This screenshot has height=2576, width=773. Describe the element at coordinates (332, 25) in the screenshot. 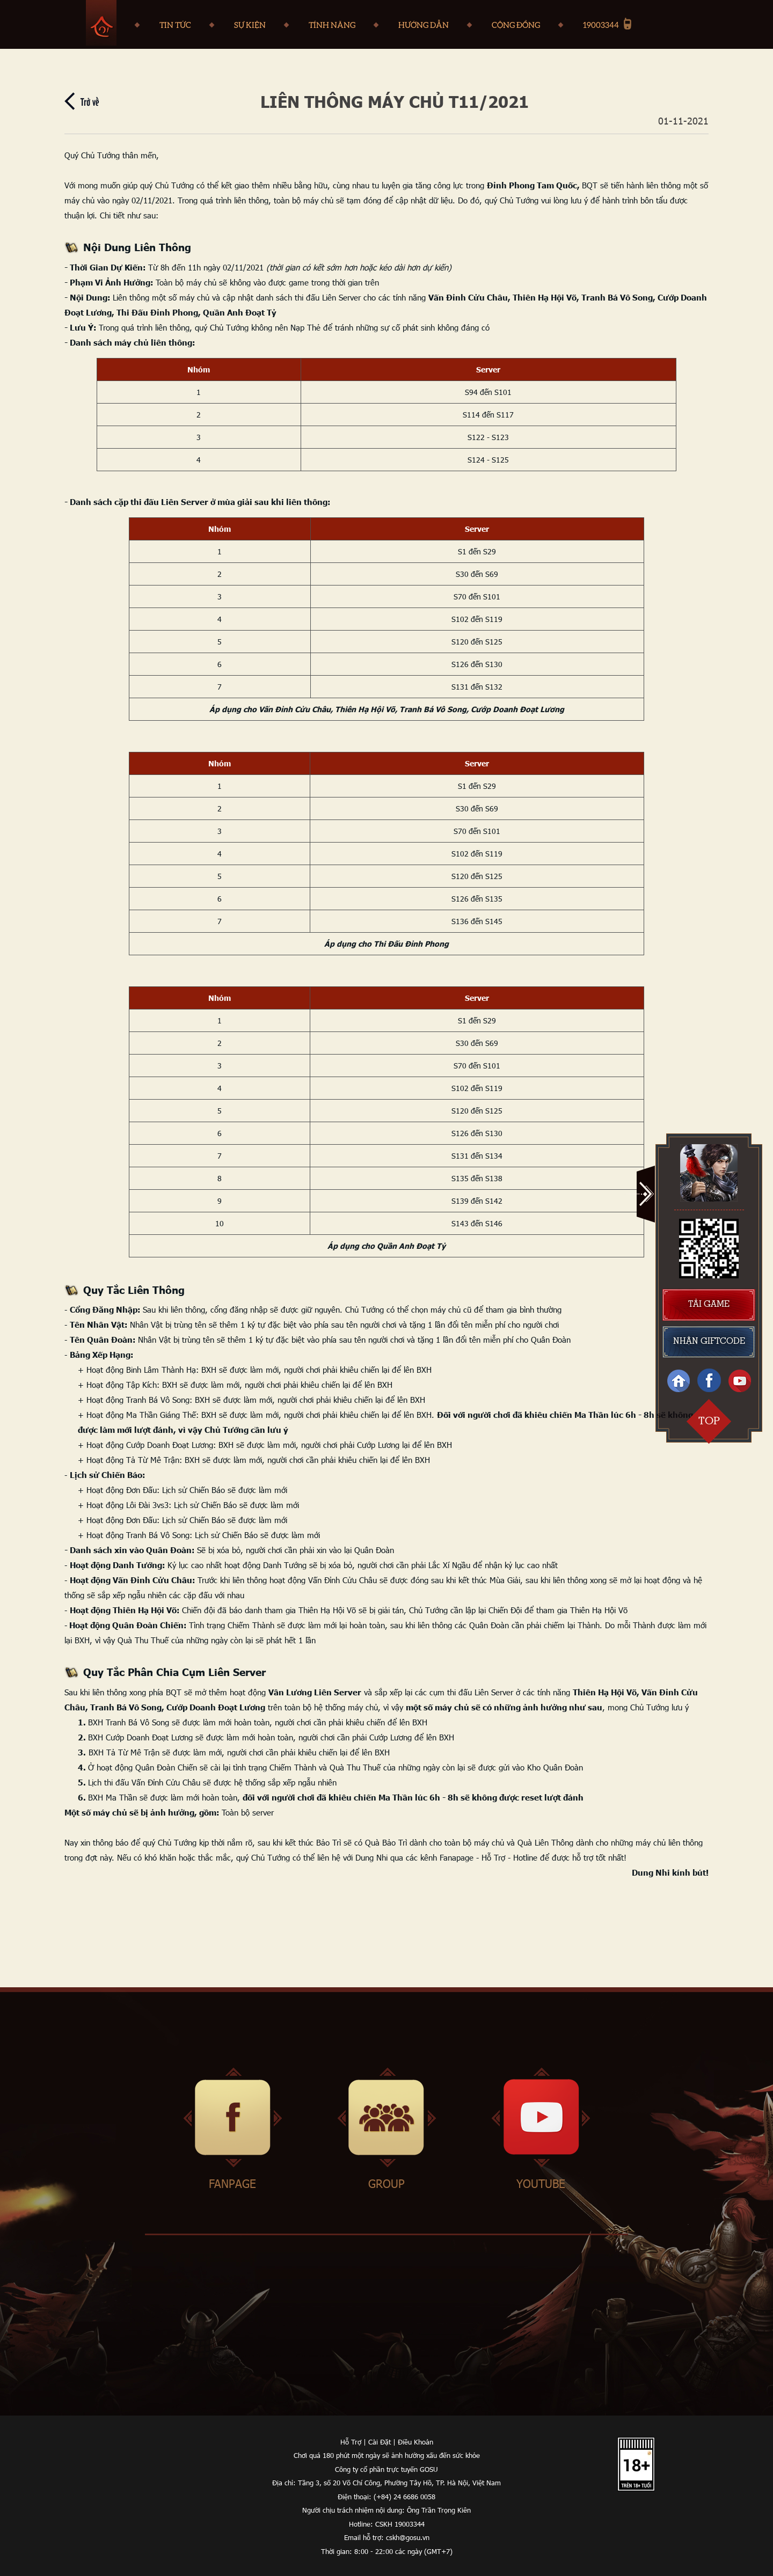

I see `tính năng` at that location.